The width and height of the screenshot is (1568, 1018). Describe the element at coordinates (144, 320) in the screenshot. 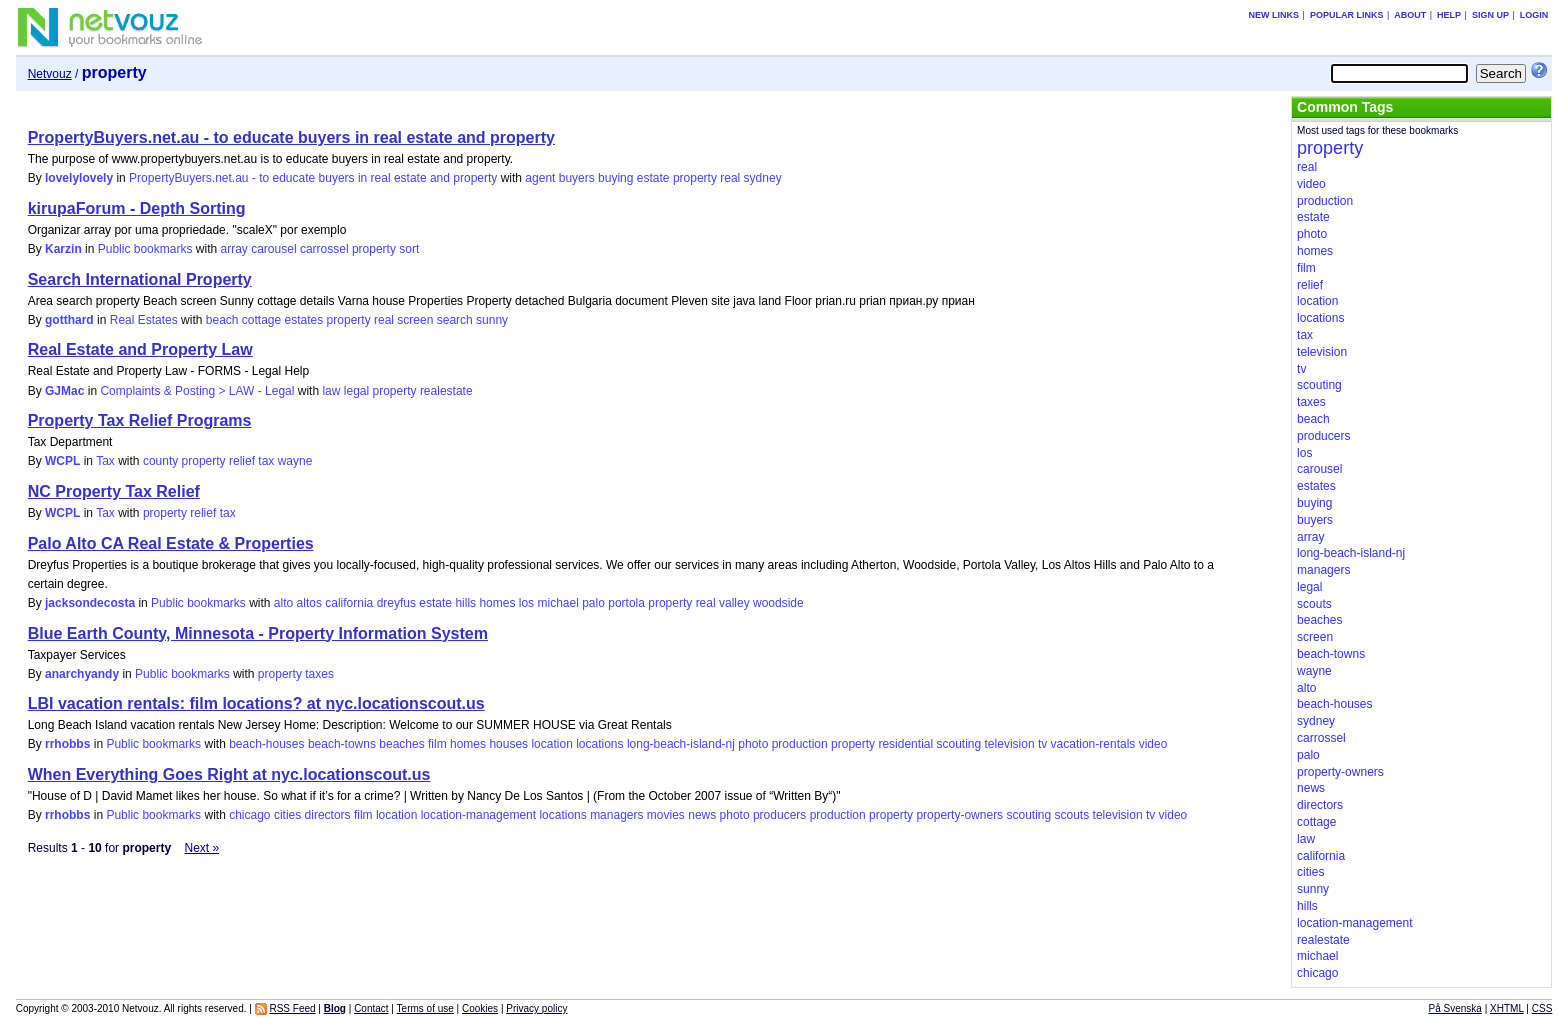

I see `Real Estates` at that location.